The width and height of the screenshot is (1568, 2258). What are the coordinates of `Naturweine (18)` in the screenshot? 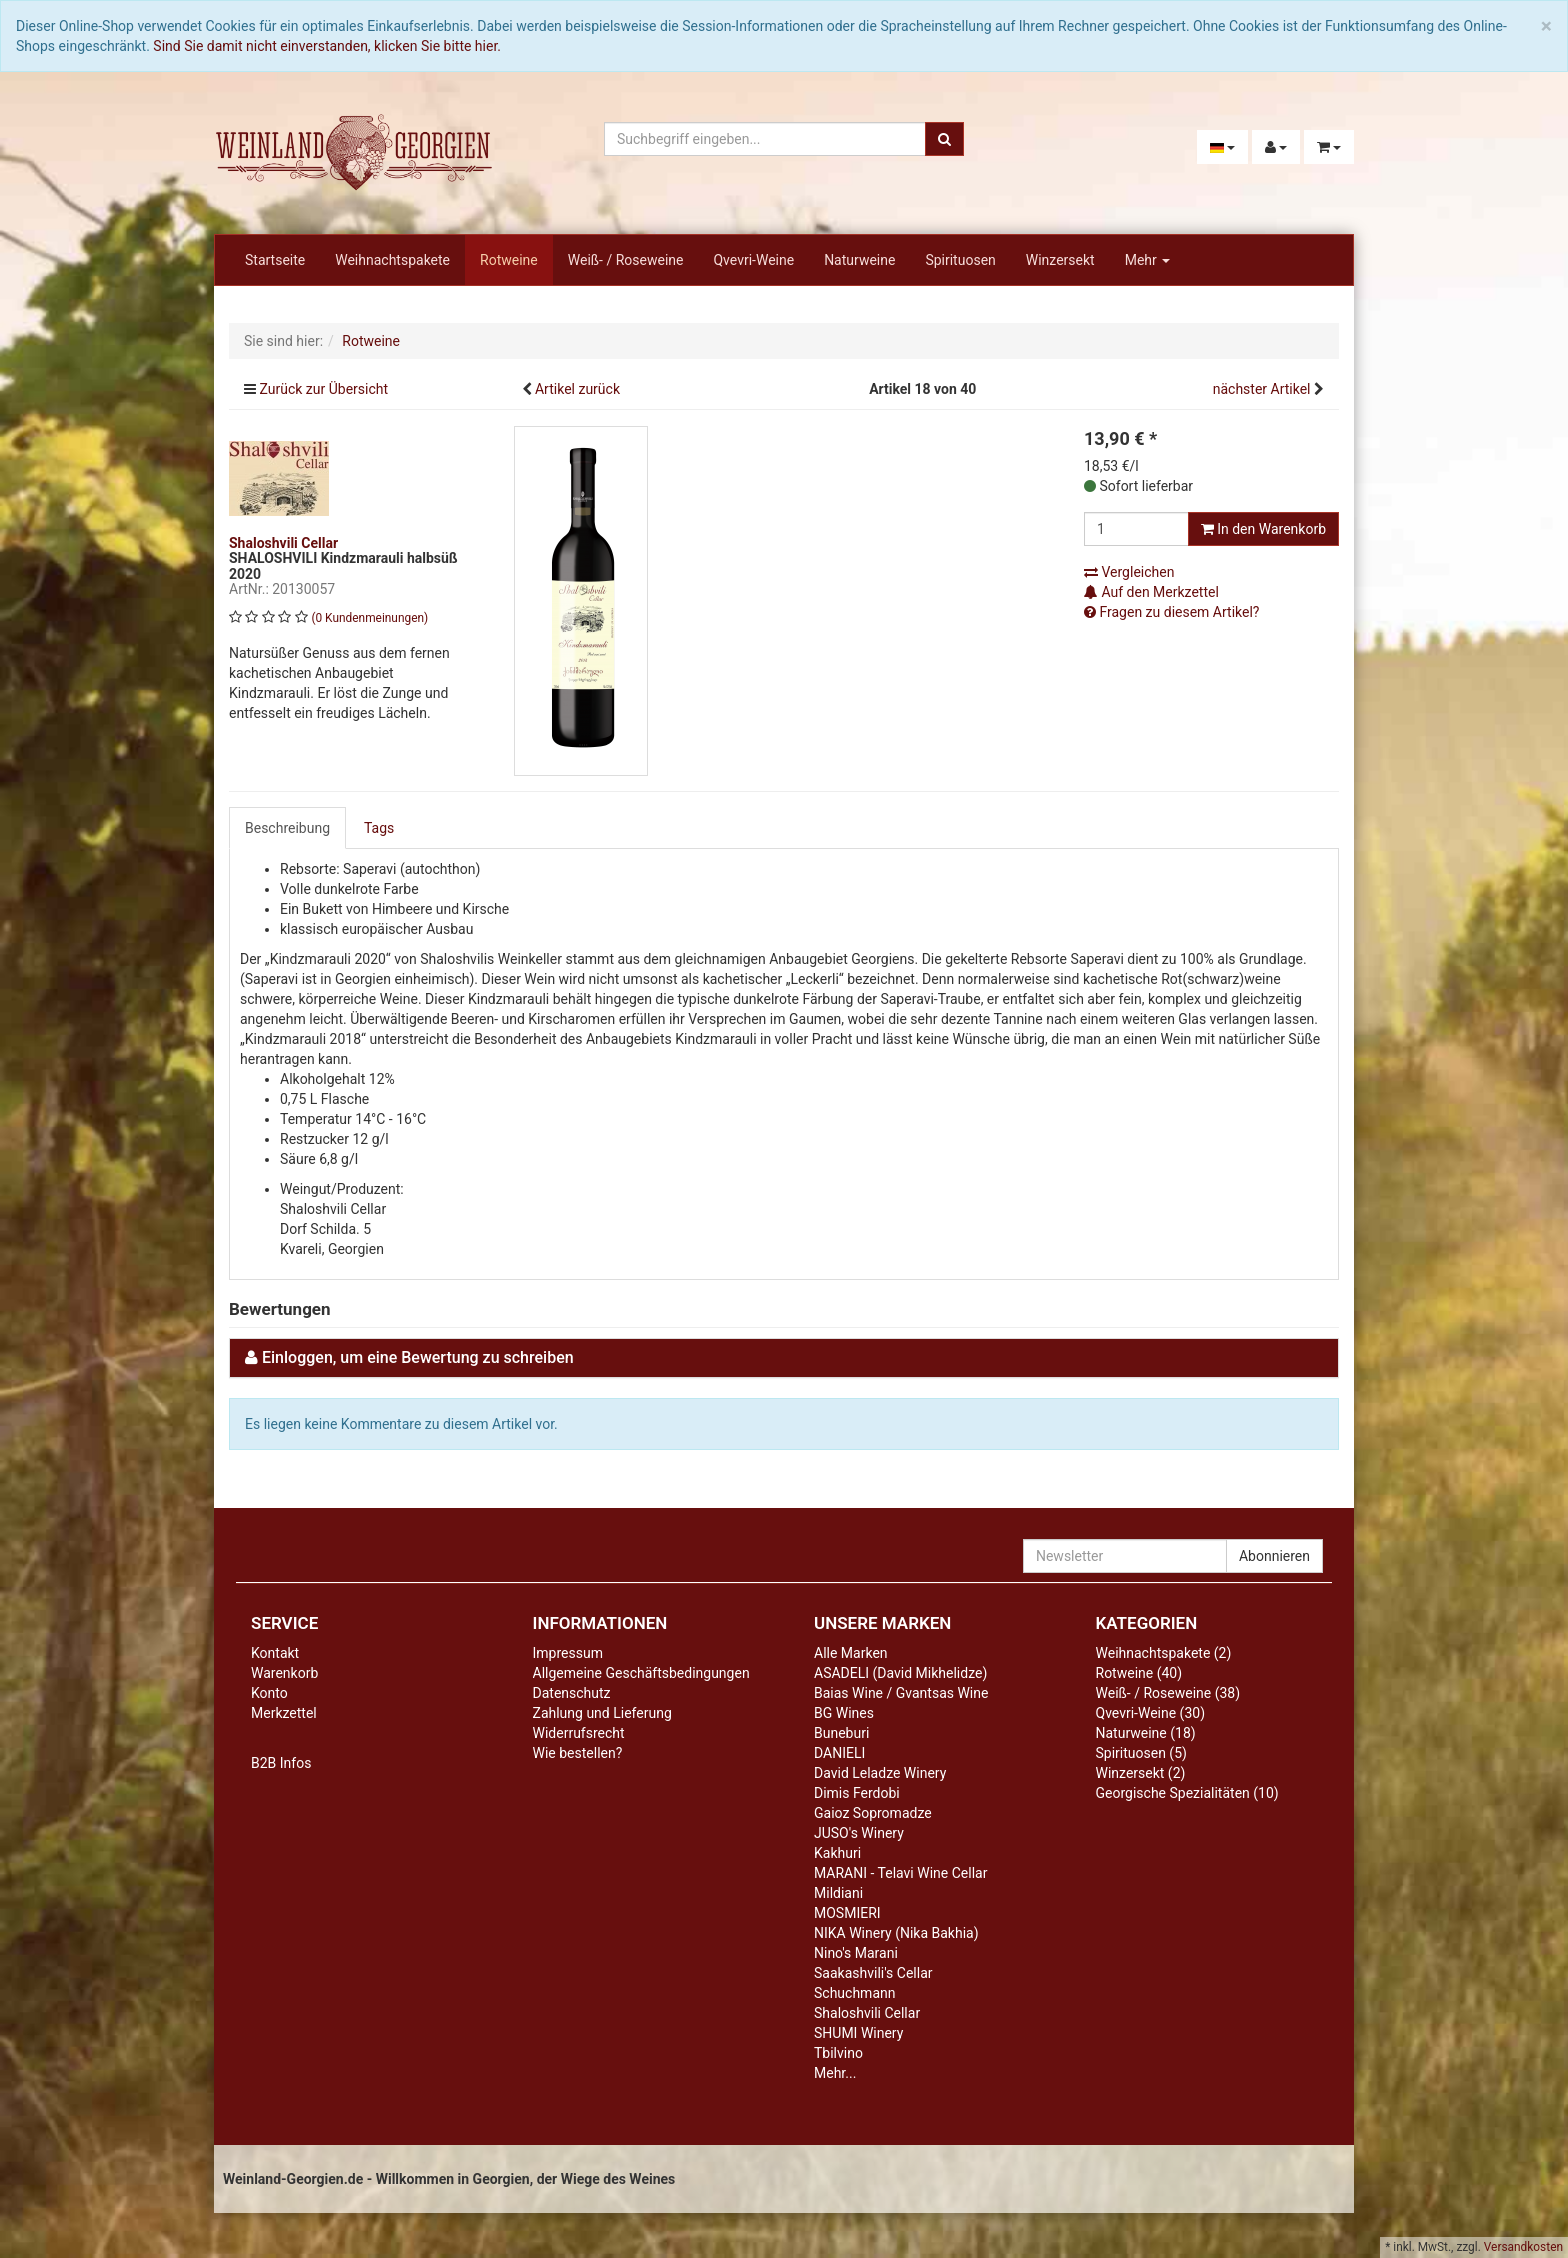 It's located at (1146, 1733).